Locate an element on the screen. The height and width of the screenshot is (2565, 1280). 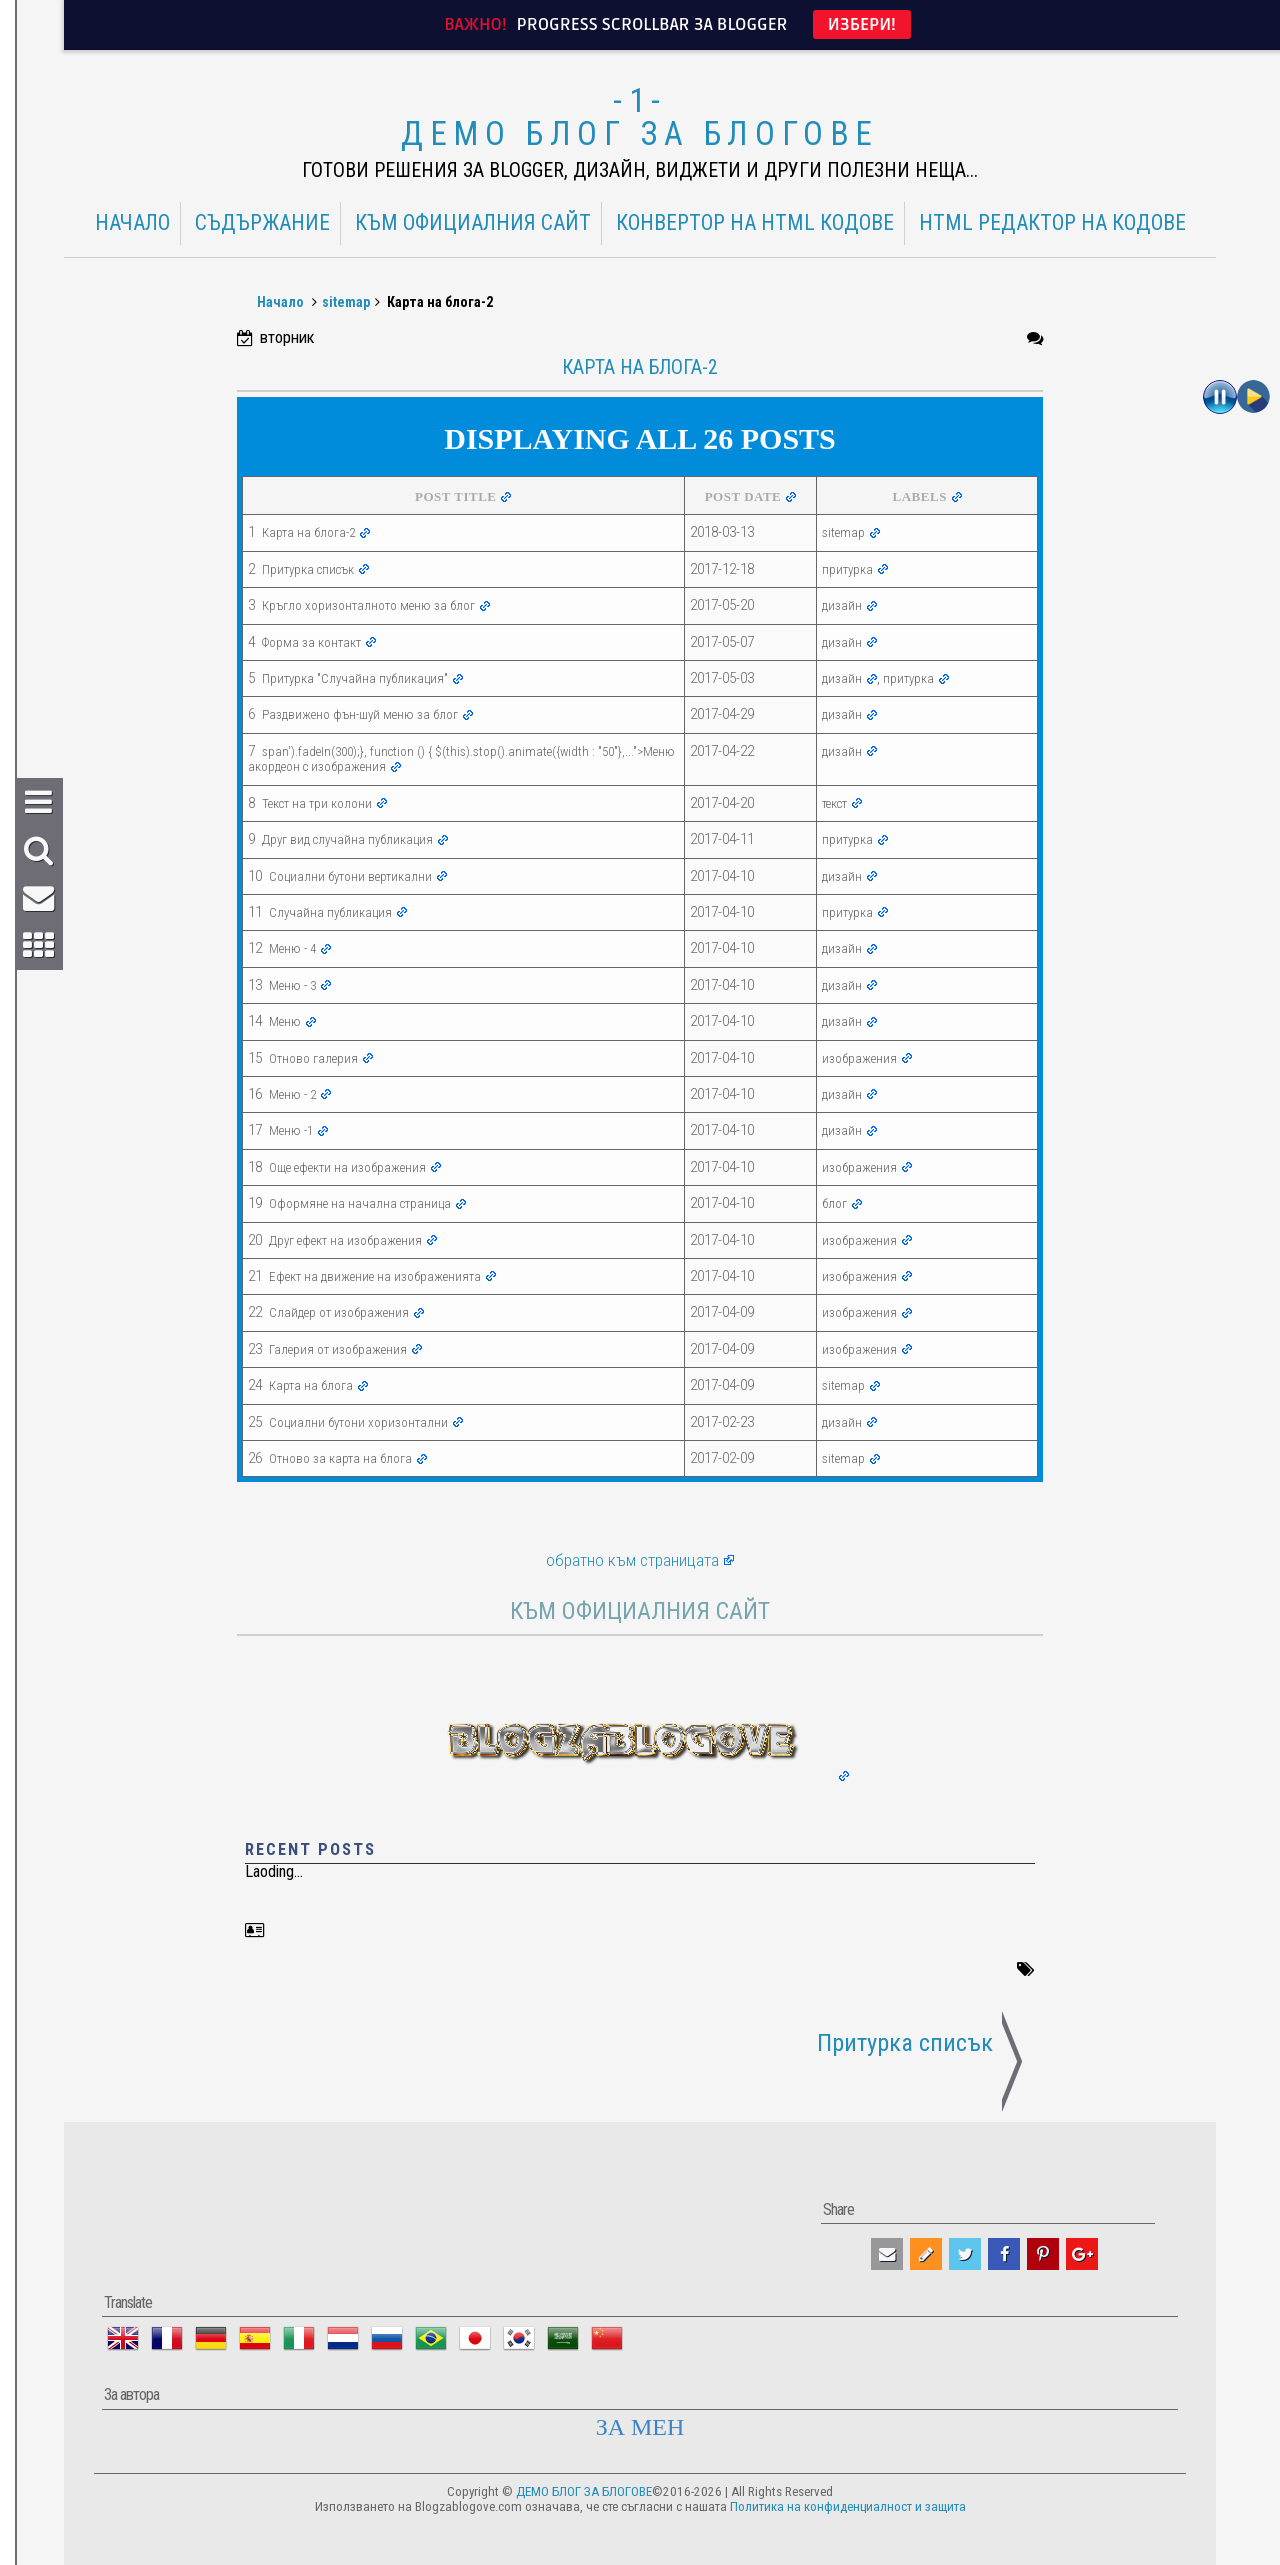
Конвертор на HTML кодове is located at coordinates (755, 223).